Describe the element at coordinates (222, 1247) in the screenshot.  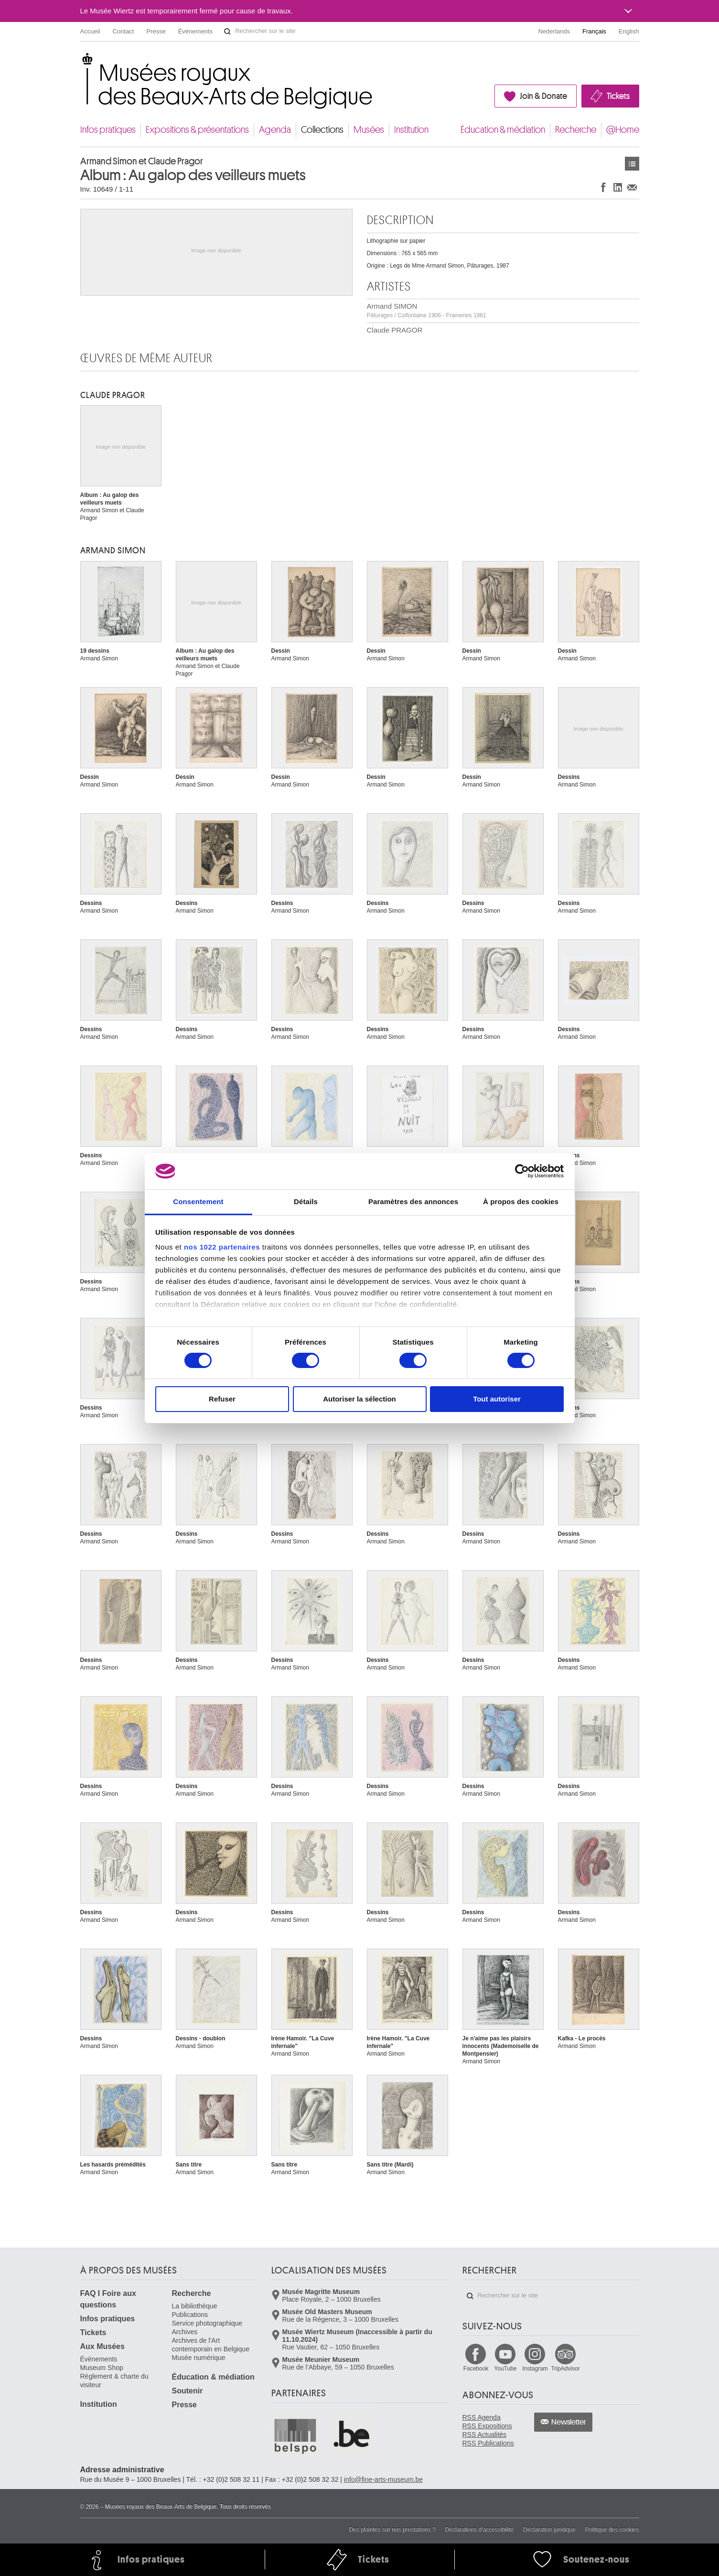
I see `nos 1022 partenaires` at that location.